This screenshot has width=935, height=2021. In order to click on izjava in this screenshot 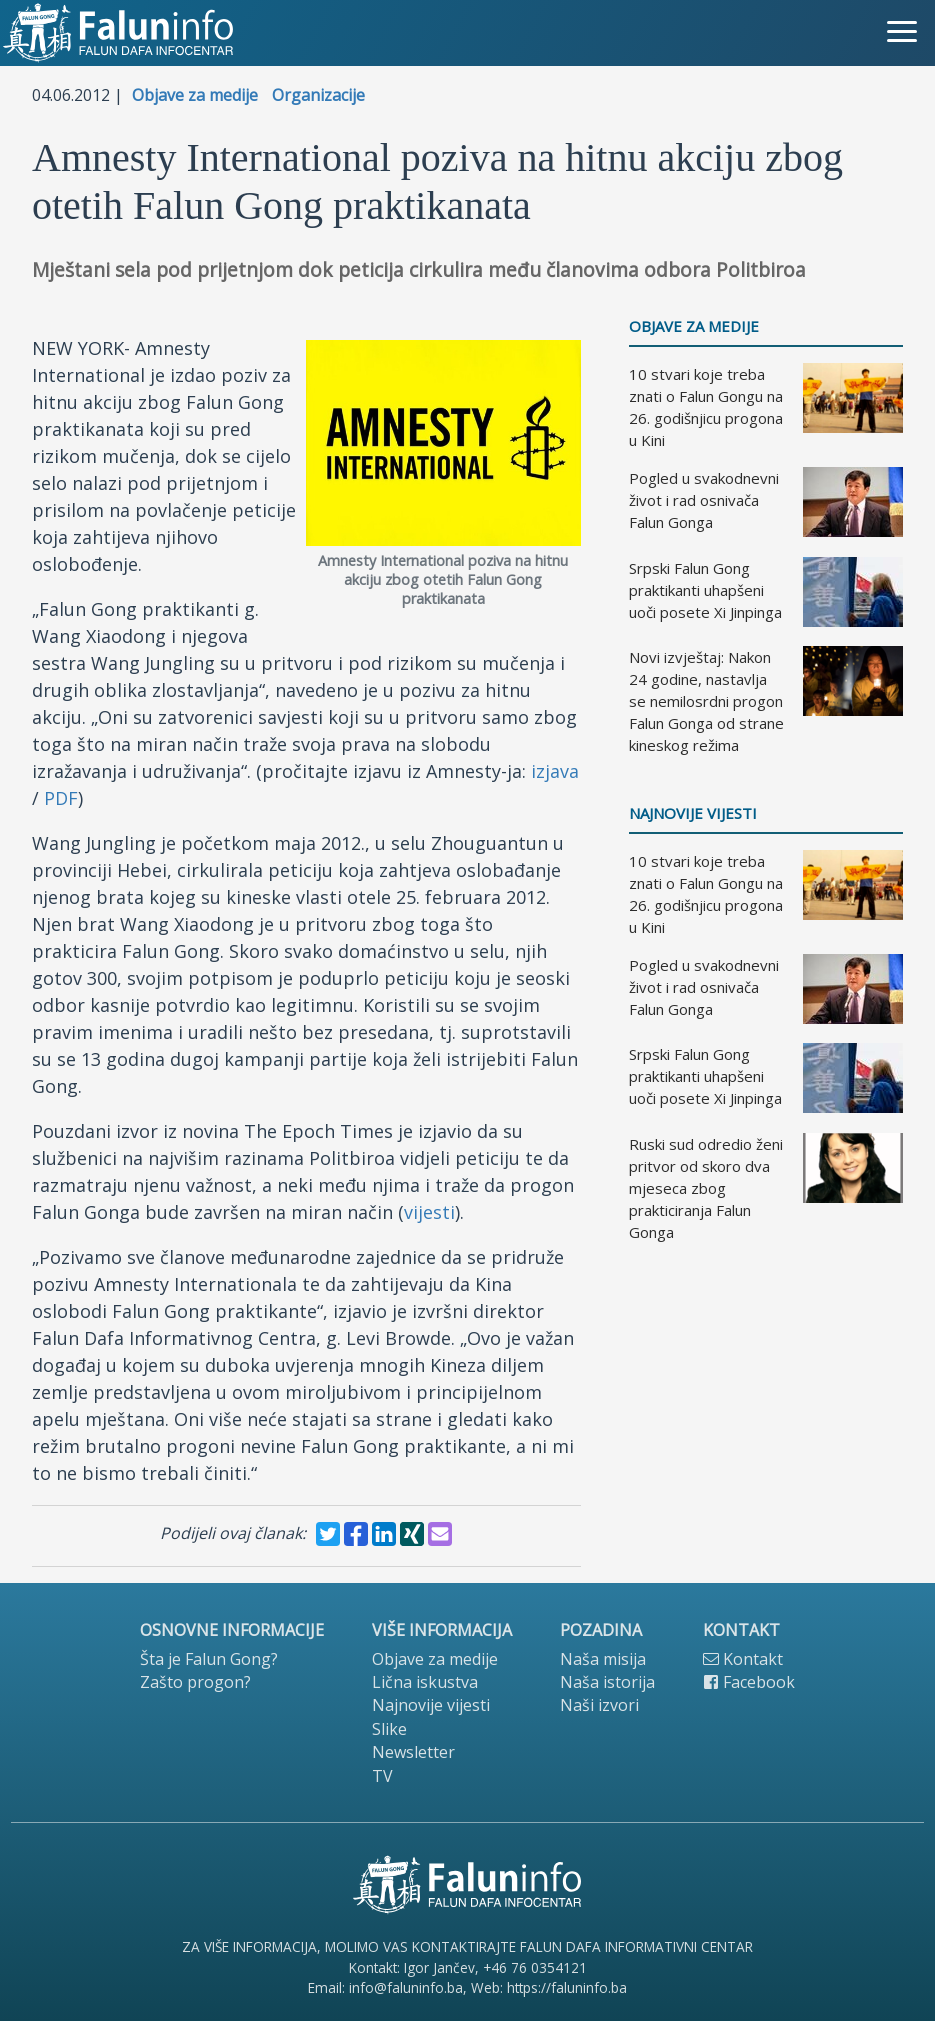, I will do `click(555, 771)`.